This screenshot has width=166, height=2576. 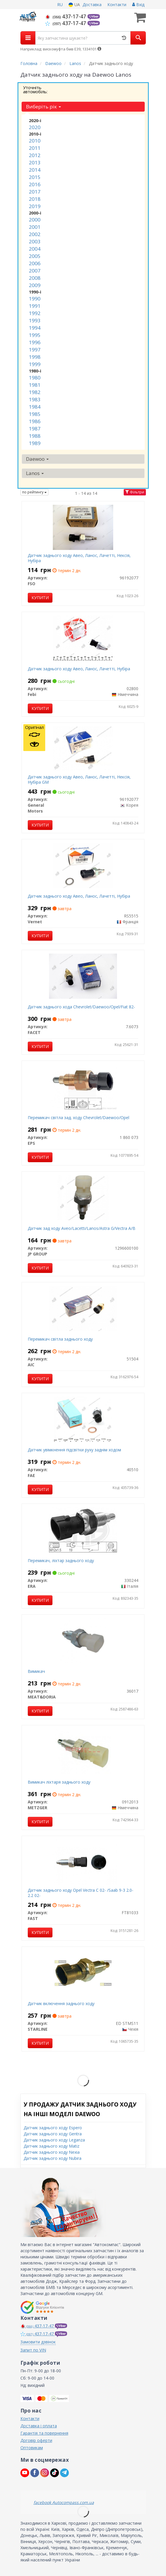 What do you see at coordinates (35, 285) in the screenshot?
I see `2009` at bounding box center [35, 285].